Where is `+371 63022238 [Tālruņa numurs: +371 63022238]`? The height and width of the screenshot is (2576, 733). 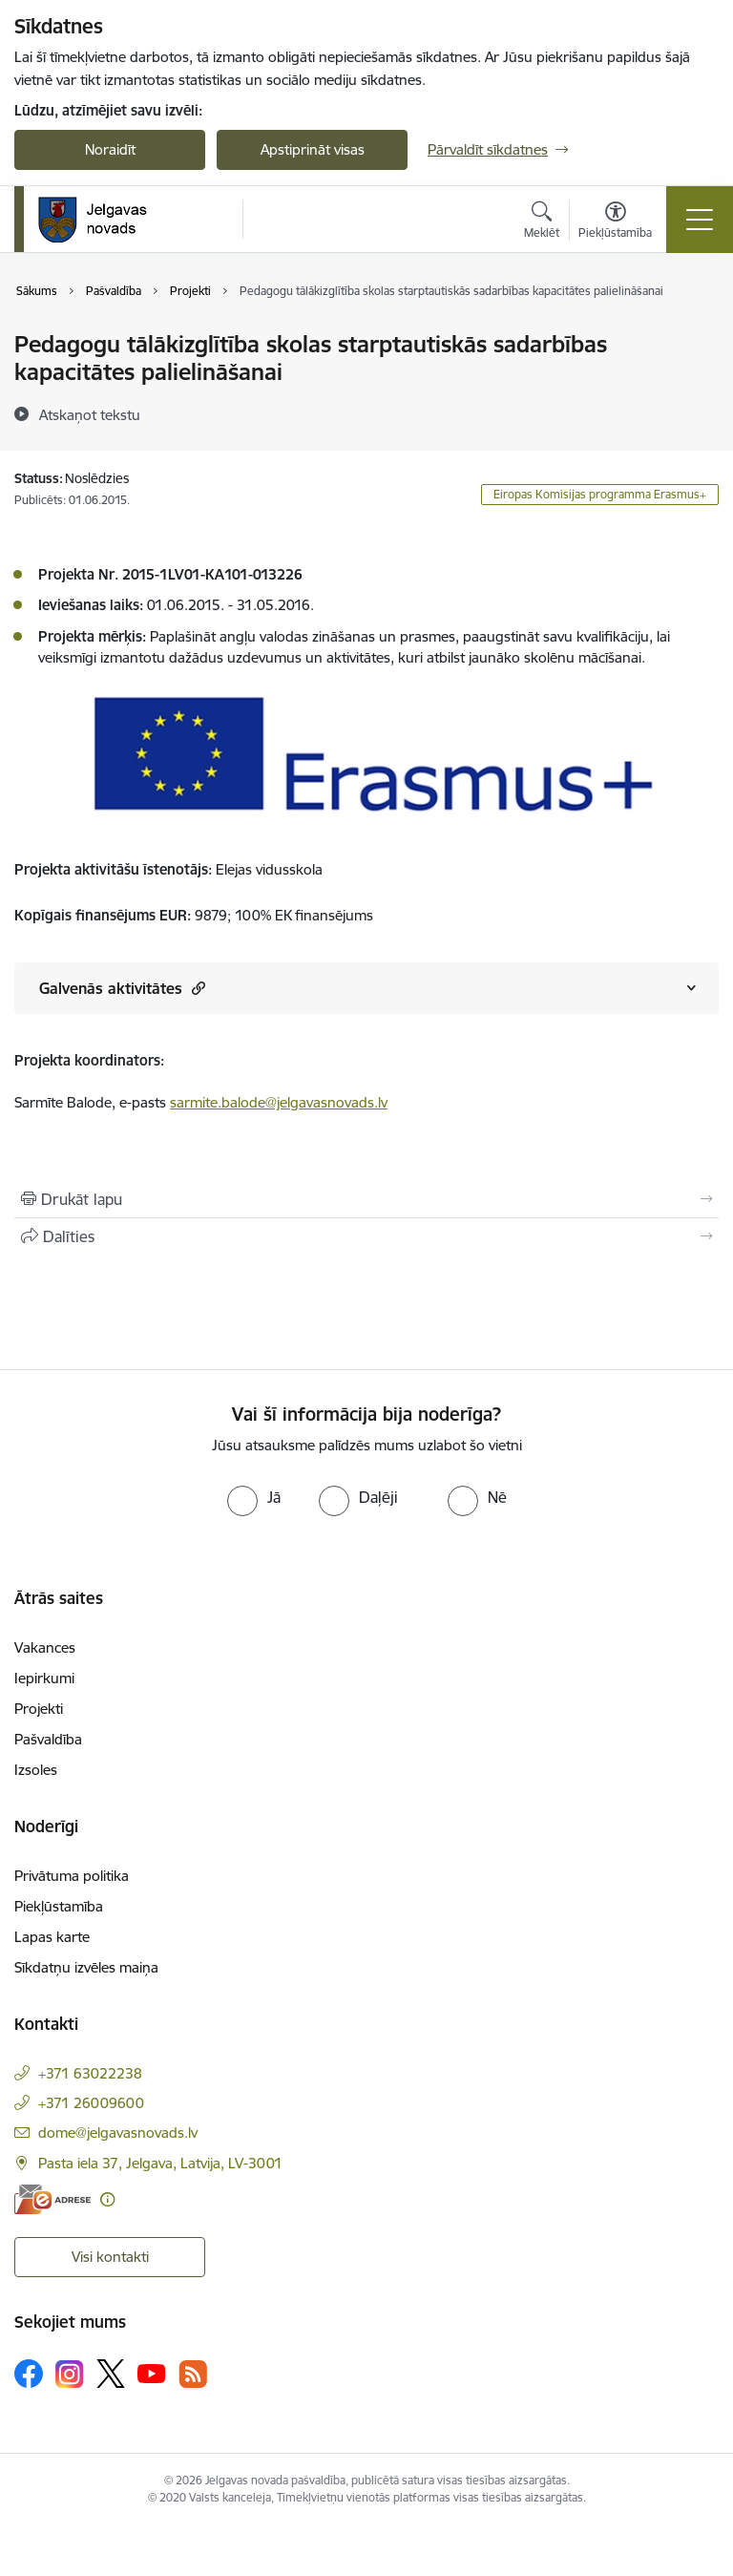 +371 63022238 [Tālruņa numurs: +371 63022238] is located at coordinates (90, 2073).